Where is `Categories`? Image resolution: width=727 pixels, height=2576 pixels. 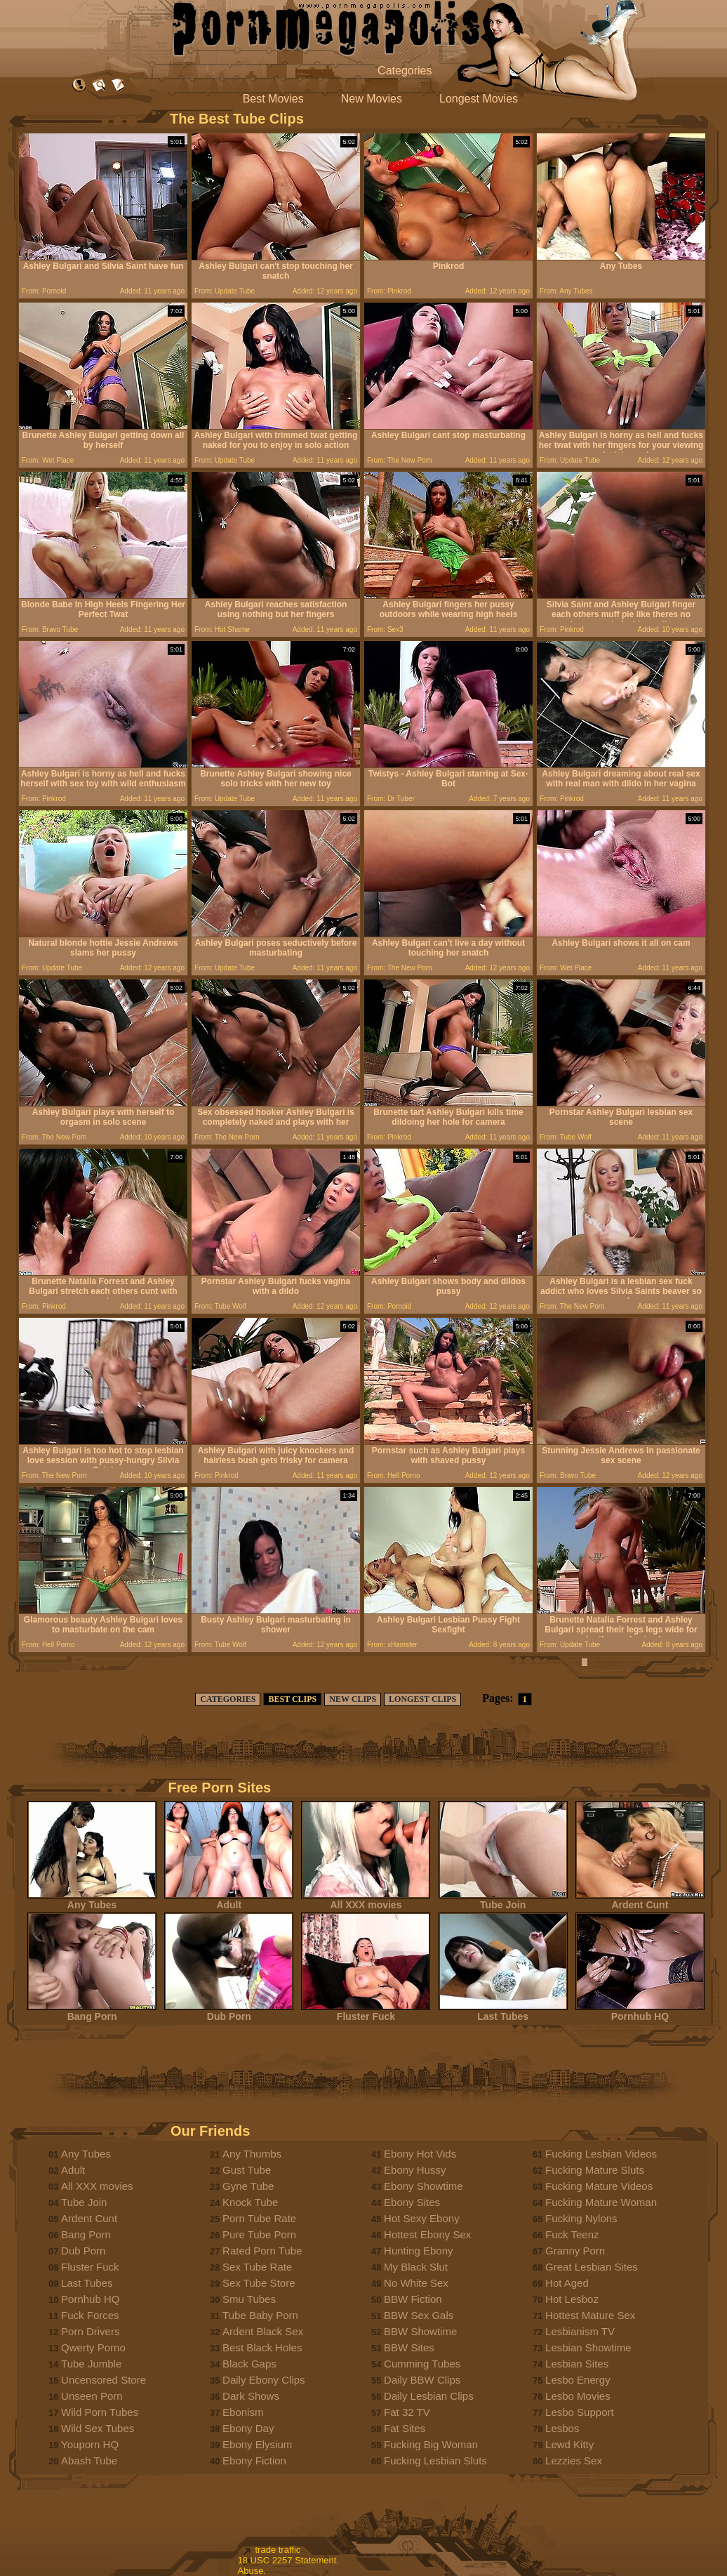
Categories is located at coordinates (405, 71).